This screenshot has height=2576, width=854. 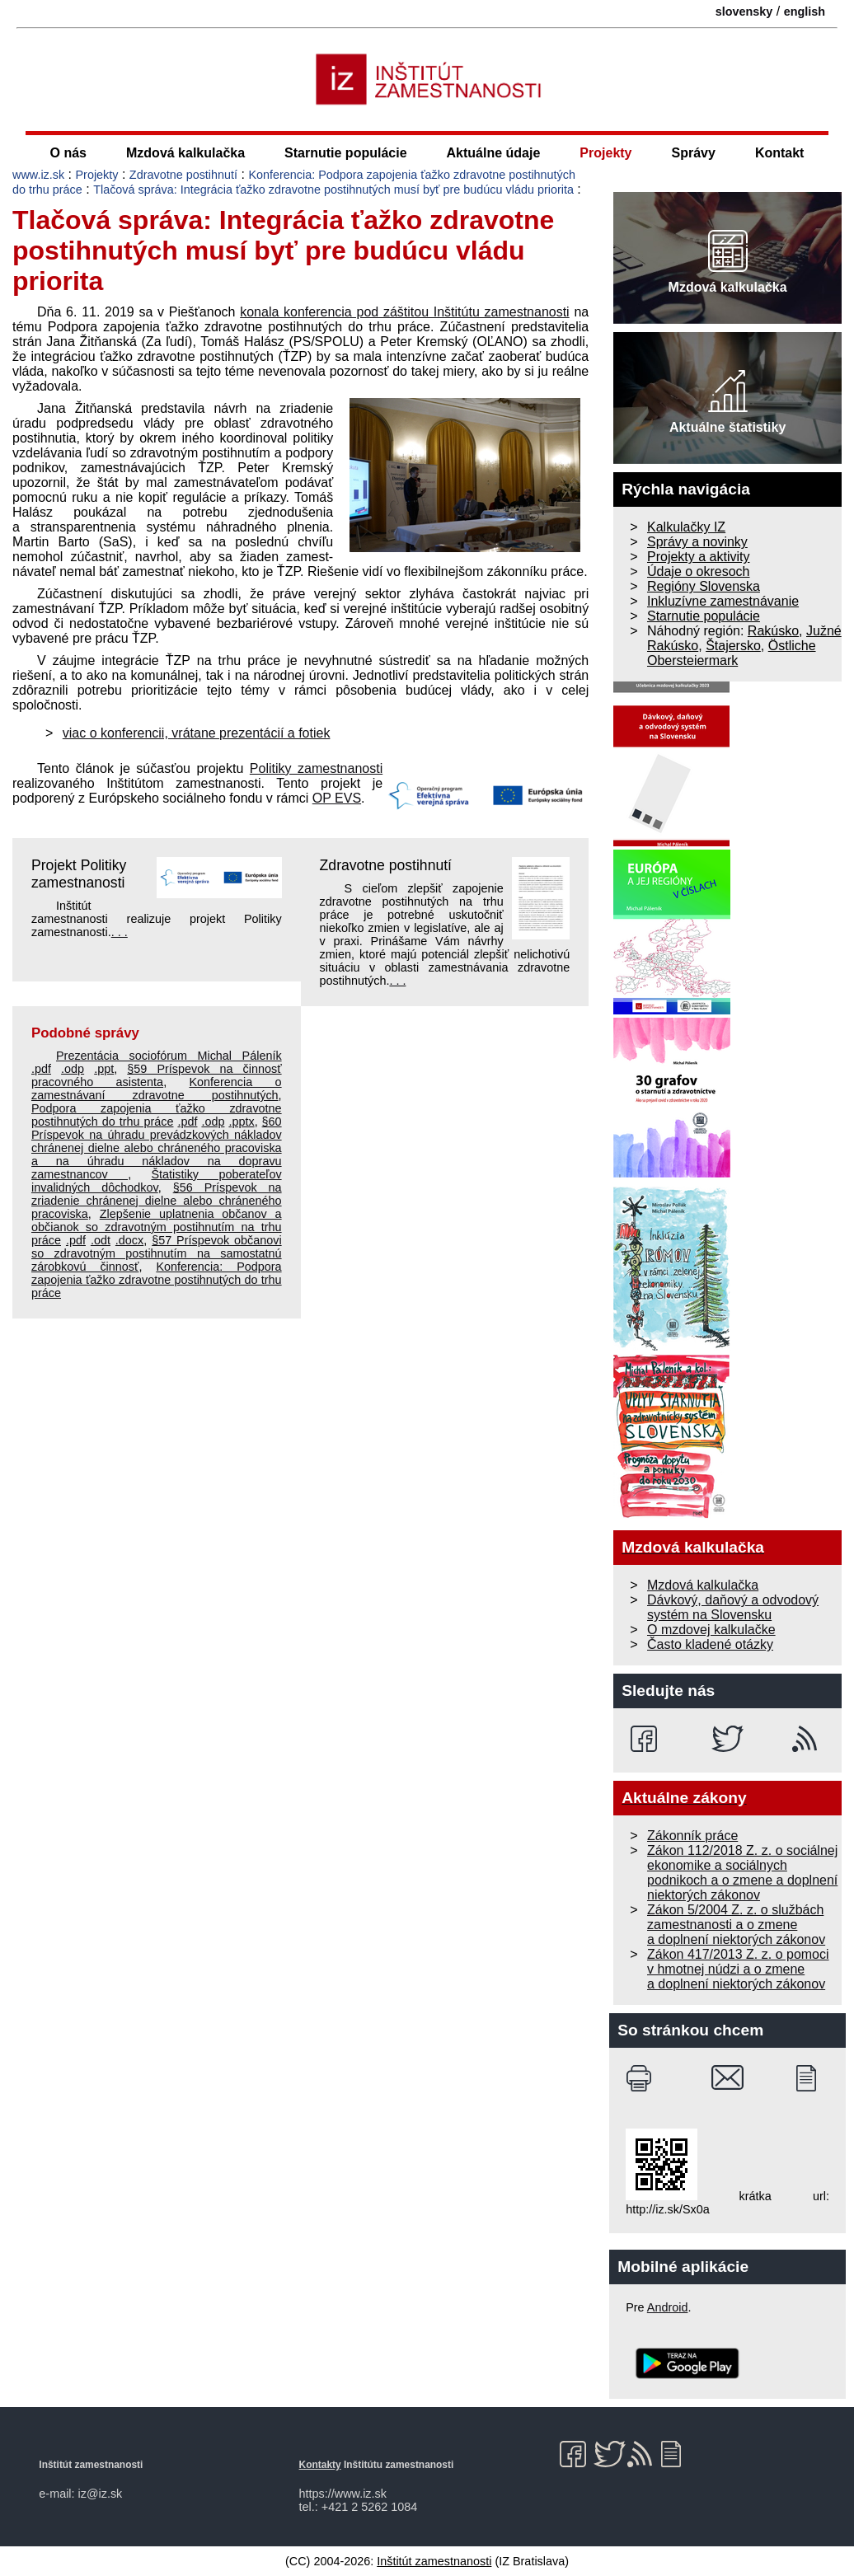 What do you see at coordinates (686, 527) in the screenshot?
I see `Kalkulačky IZ` at bounding box center [686, 527].